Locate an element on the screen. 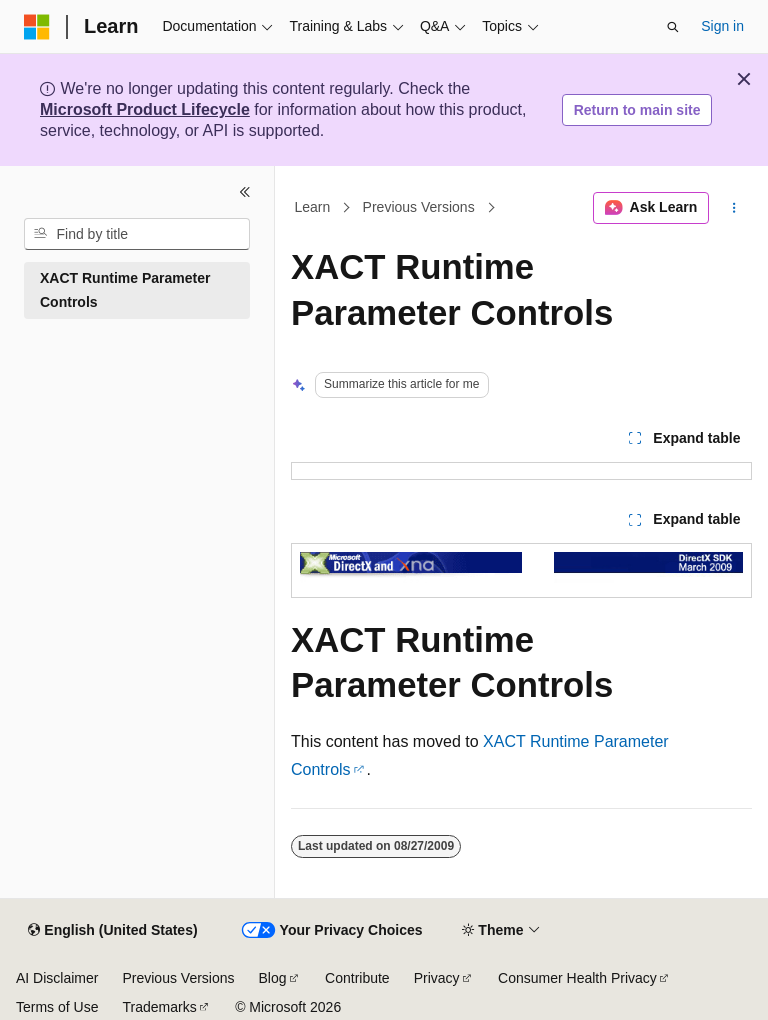 The image size is (768, 1020). Blog is located at coordinates (273, 978).